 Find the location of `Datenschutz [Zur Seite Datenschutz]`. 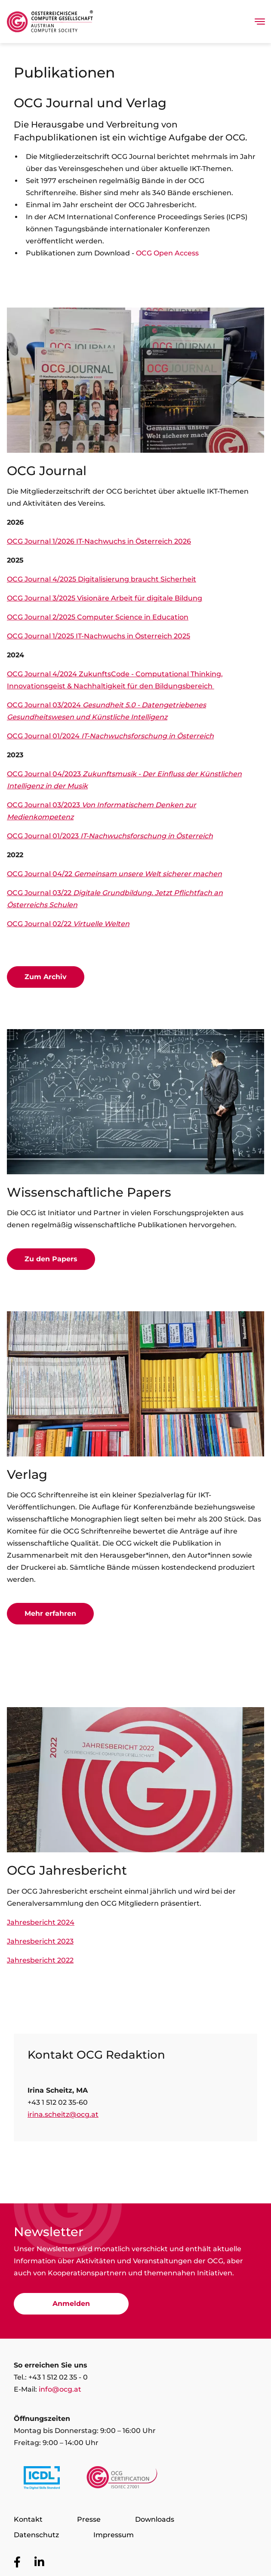

Datenschutz [Zur Seite Datenschutz] is located at coordinates (36, 2535).